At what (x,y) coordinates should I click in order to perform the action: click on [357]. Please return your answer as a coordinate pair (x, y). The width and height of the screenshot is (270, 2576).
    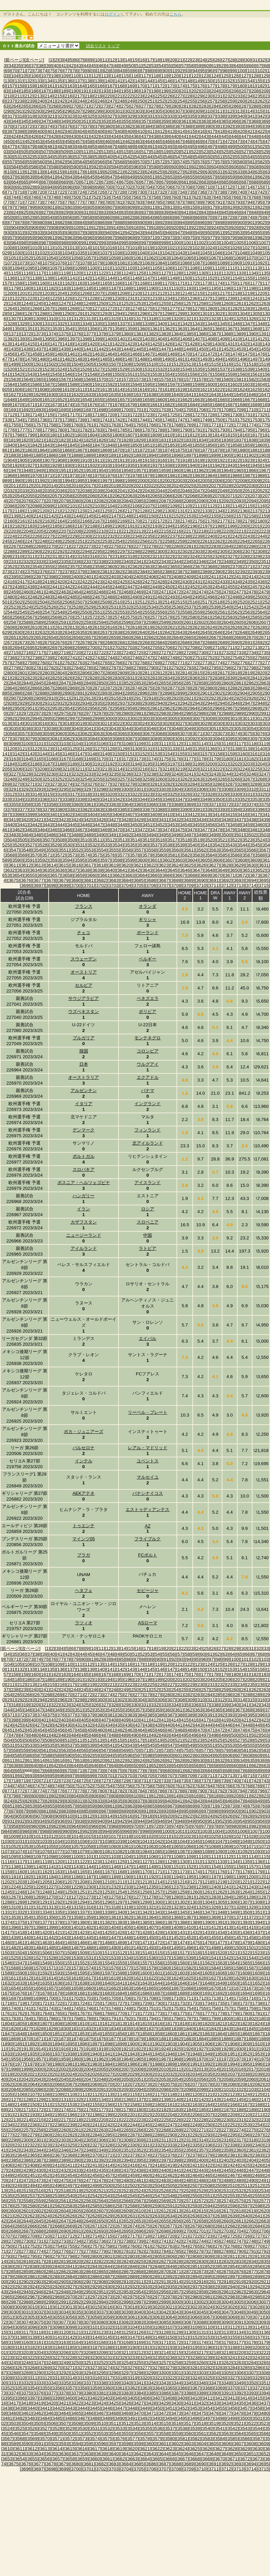
    Looking at the image, I should click on (145, 121).